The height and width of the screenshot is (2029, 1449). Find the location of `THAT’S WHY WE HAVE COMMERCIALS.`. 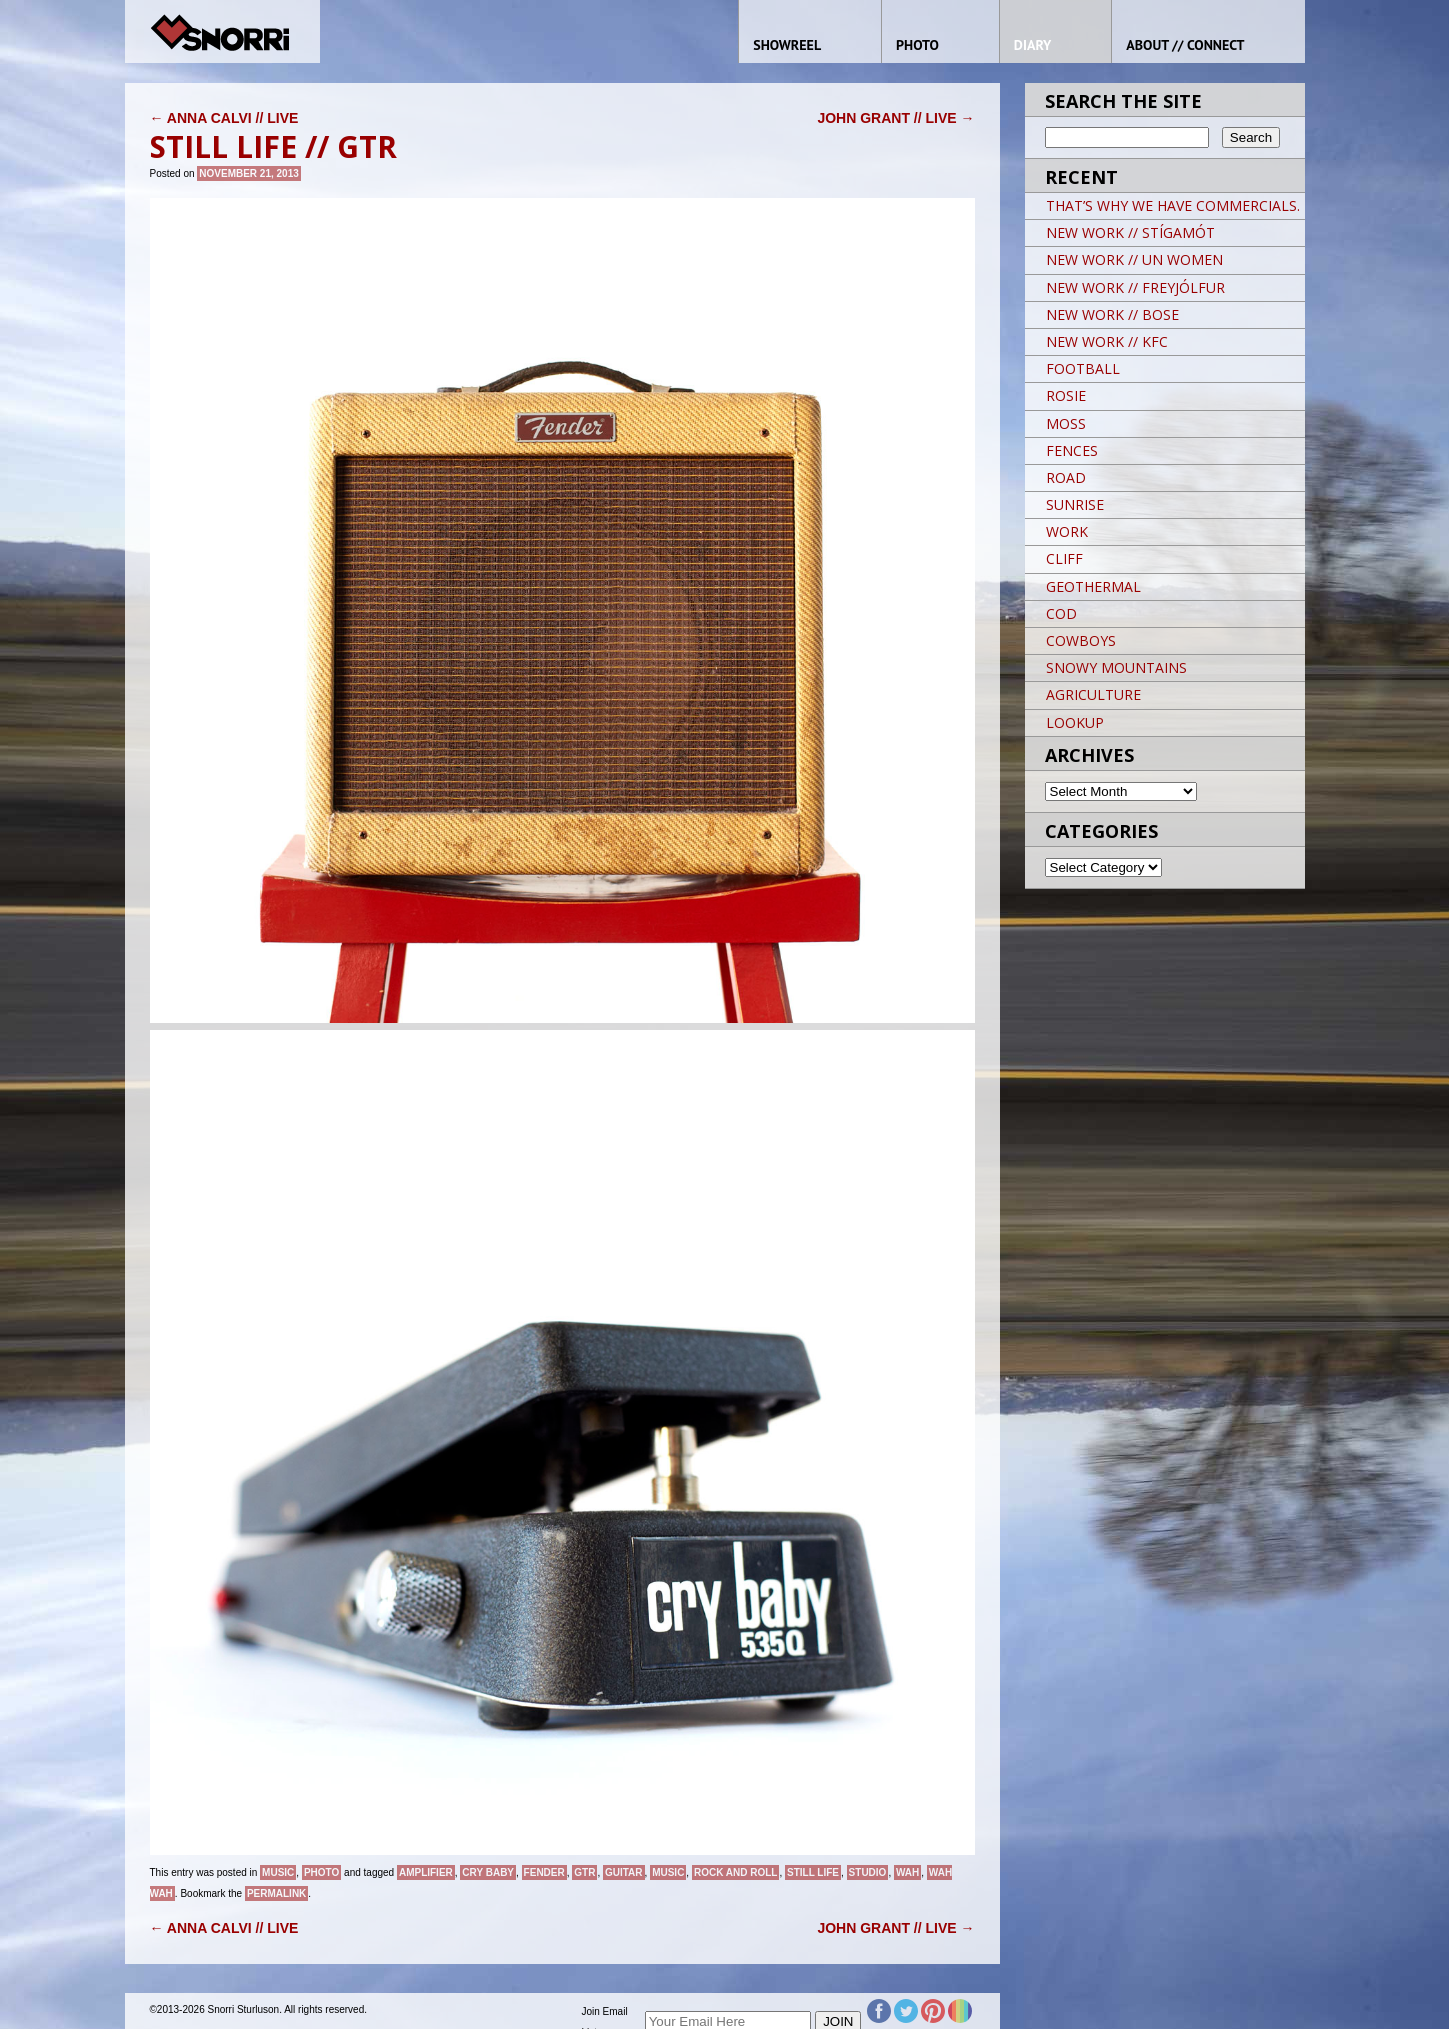

THAT’S WHY WE HAVE COMMERCIALS. is located at coordinates (1173, 205).